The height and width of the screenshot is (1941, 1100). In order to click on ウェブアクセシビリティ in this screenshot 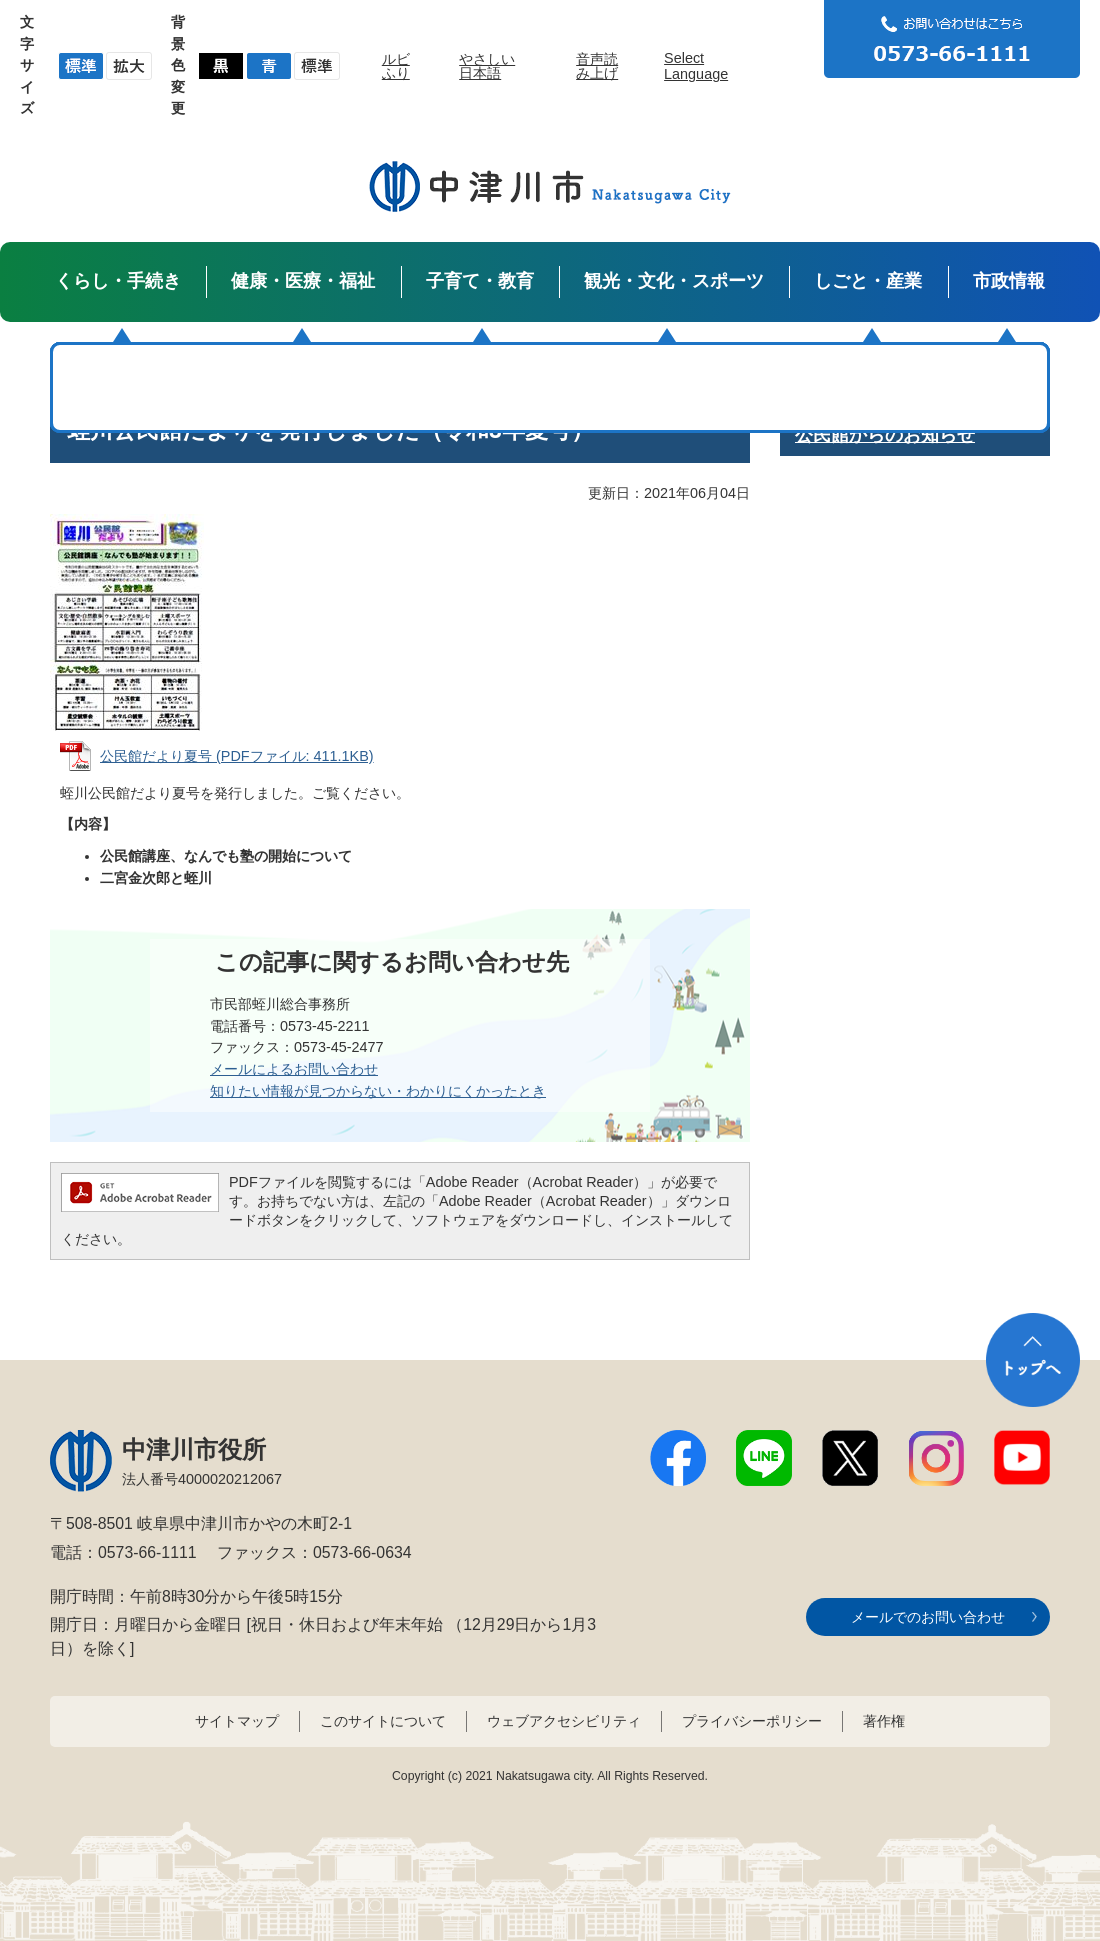, I will do `click(564, 1721)`.